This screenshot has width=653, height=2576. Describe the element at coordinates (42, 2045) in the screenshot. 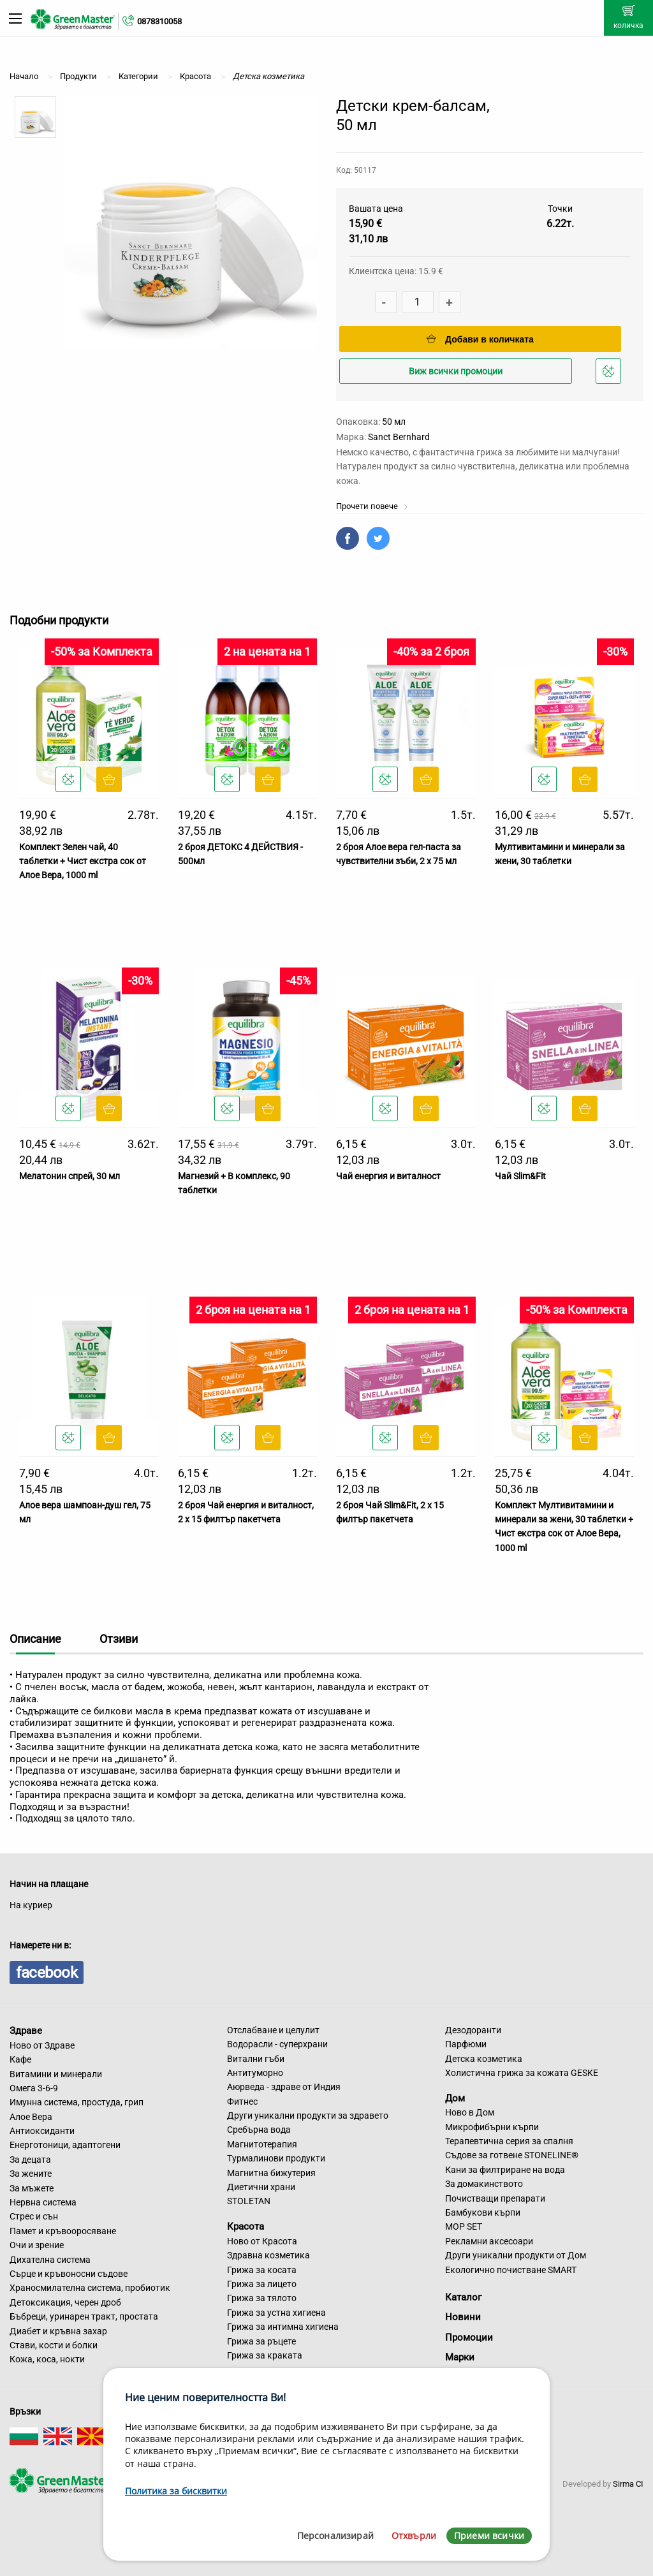

I see `Ново от Здраве` at that location.